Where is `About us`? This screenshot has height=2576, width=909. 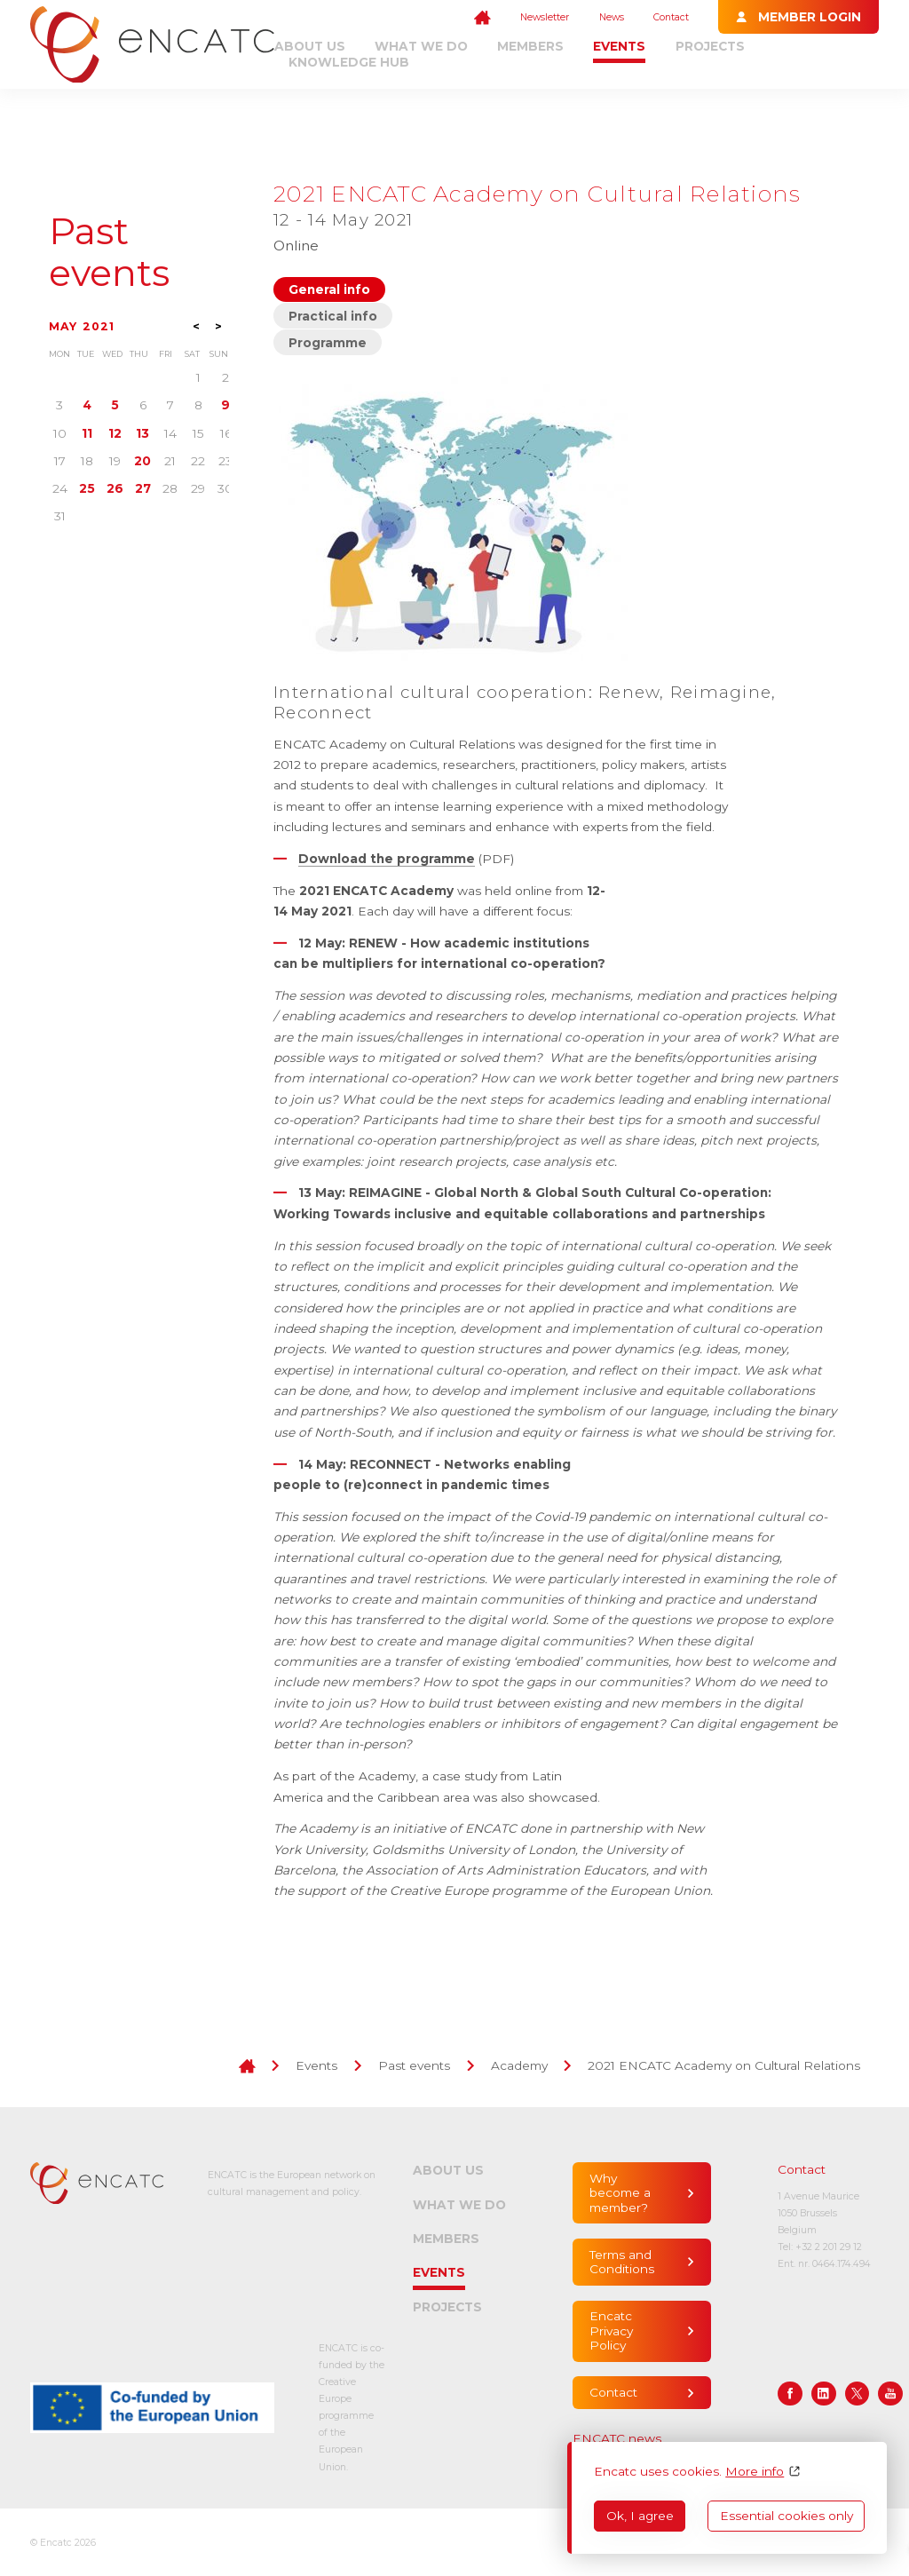 About us is located at coordinates (309, 46).